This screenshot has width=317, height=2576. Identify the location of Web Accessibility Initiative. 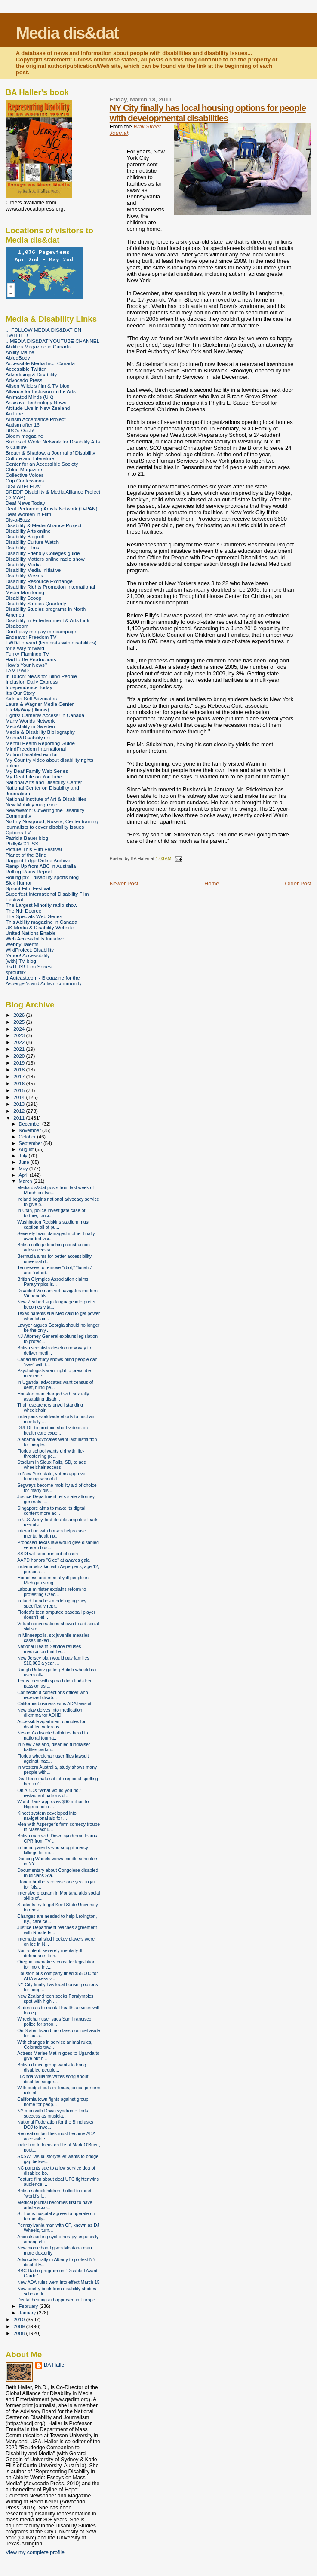
(35, 938).